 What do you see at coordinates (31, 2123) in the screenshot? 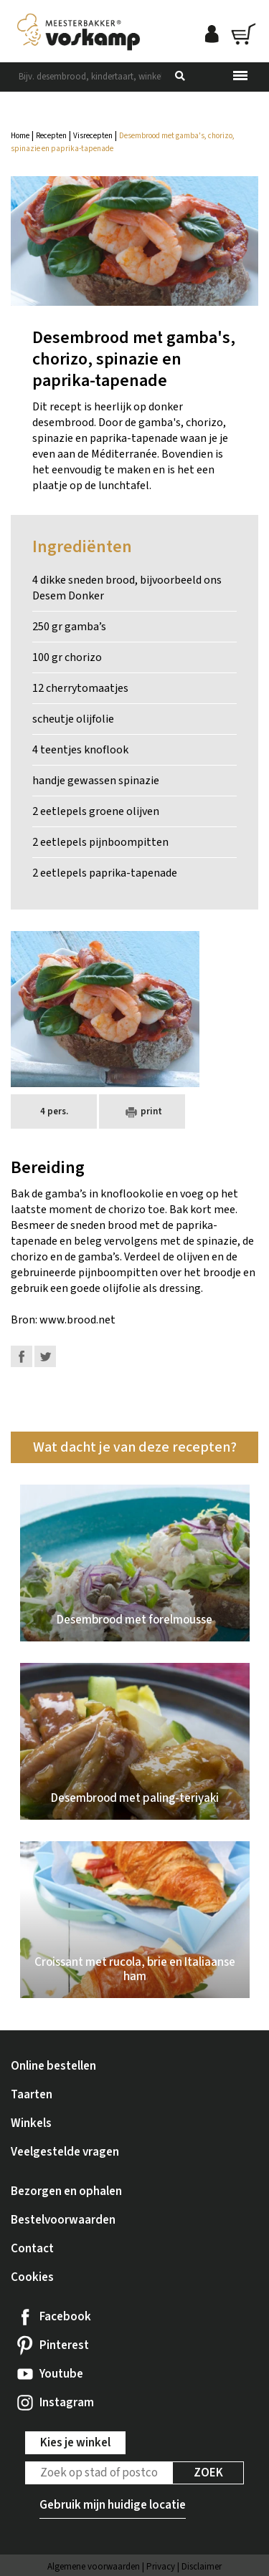
I see `Winkels` at bounding box center [31, 2123].